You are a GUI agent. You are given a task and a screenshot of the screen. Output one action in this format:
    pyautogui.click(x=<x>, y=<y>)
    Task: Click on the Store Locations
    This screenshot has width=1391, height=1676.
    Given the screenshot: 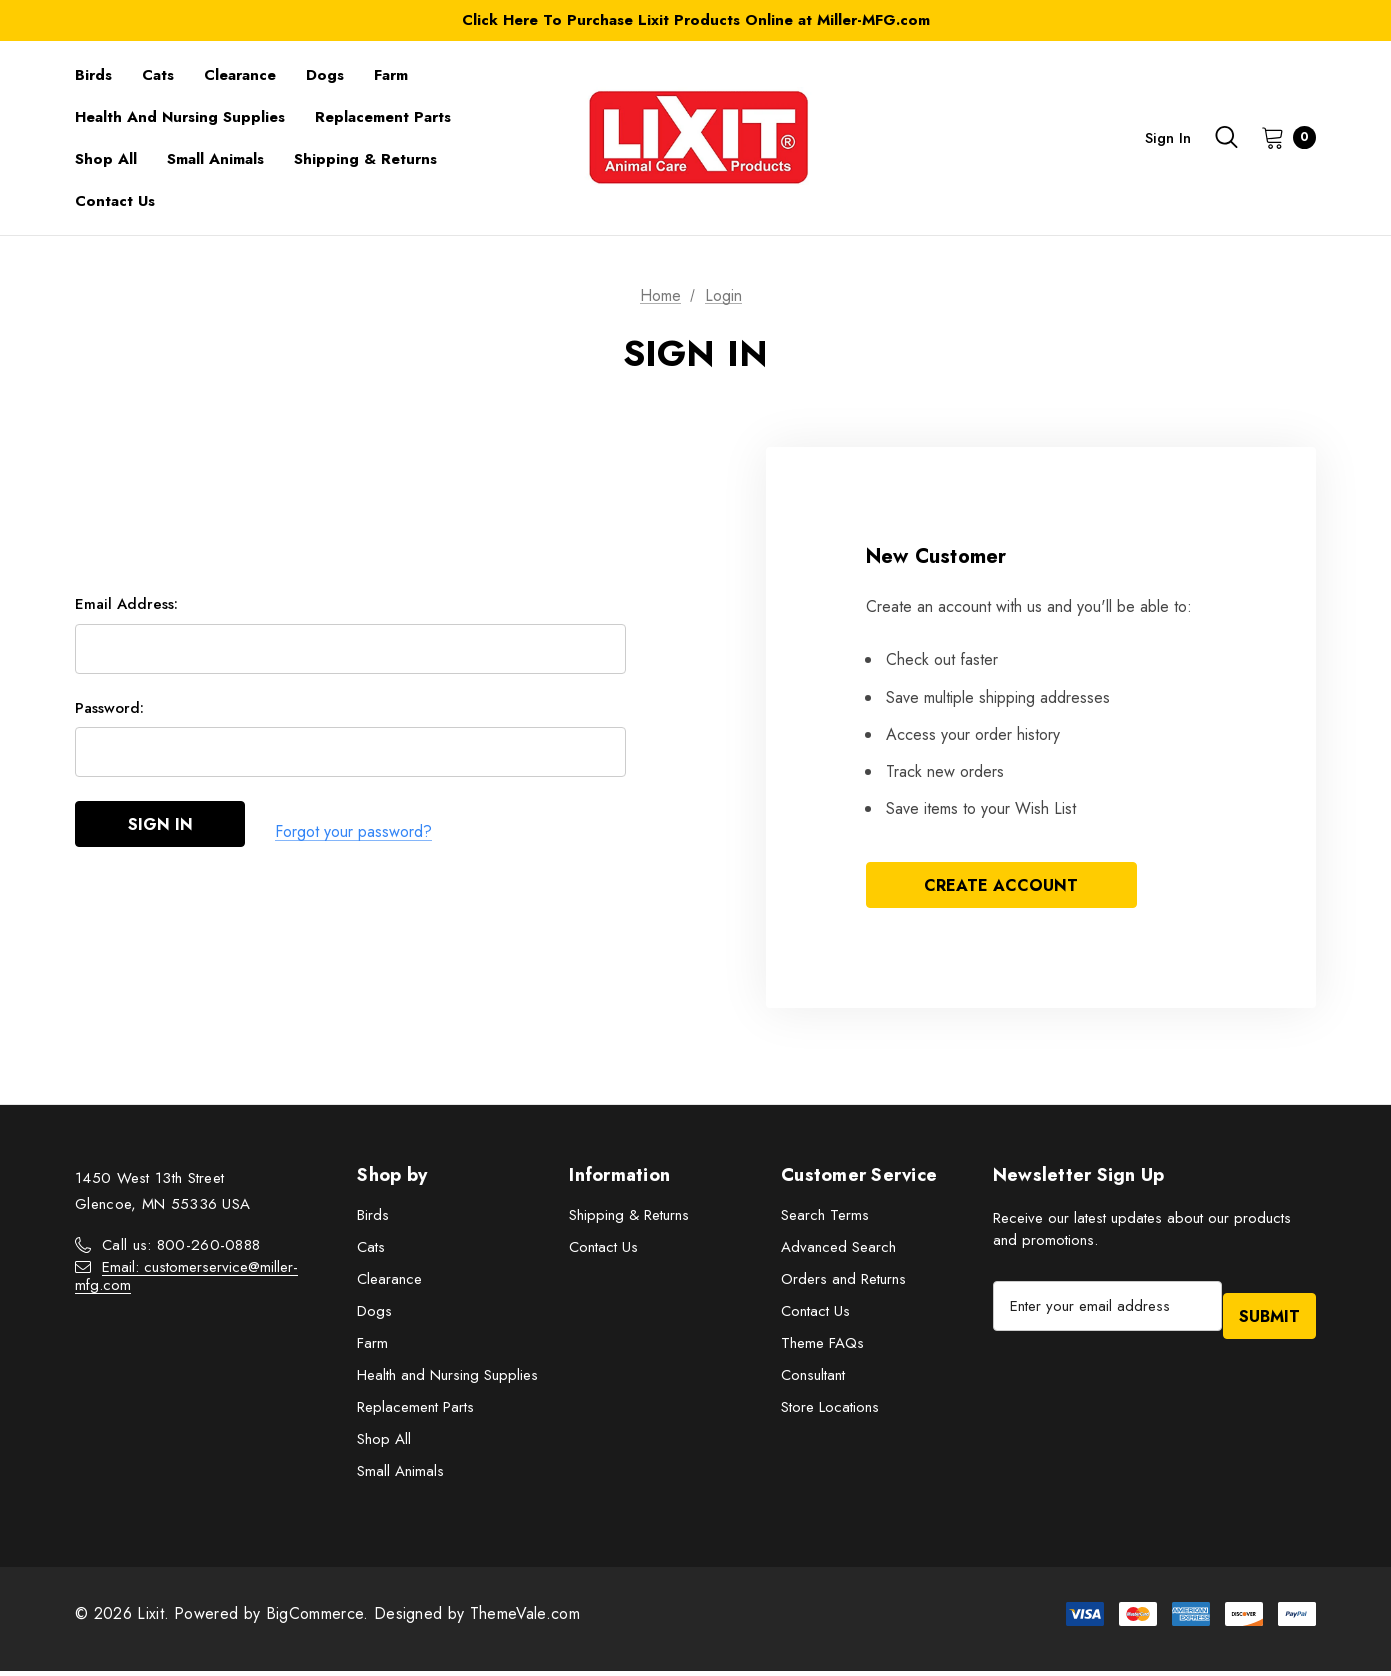 What is the action you would take?
    pyautogui.click(x=830, y=1412)
    